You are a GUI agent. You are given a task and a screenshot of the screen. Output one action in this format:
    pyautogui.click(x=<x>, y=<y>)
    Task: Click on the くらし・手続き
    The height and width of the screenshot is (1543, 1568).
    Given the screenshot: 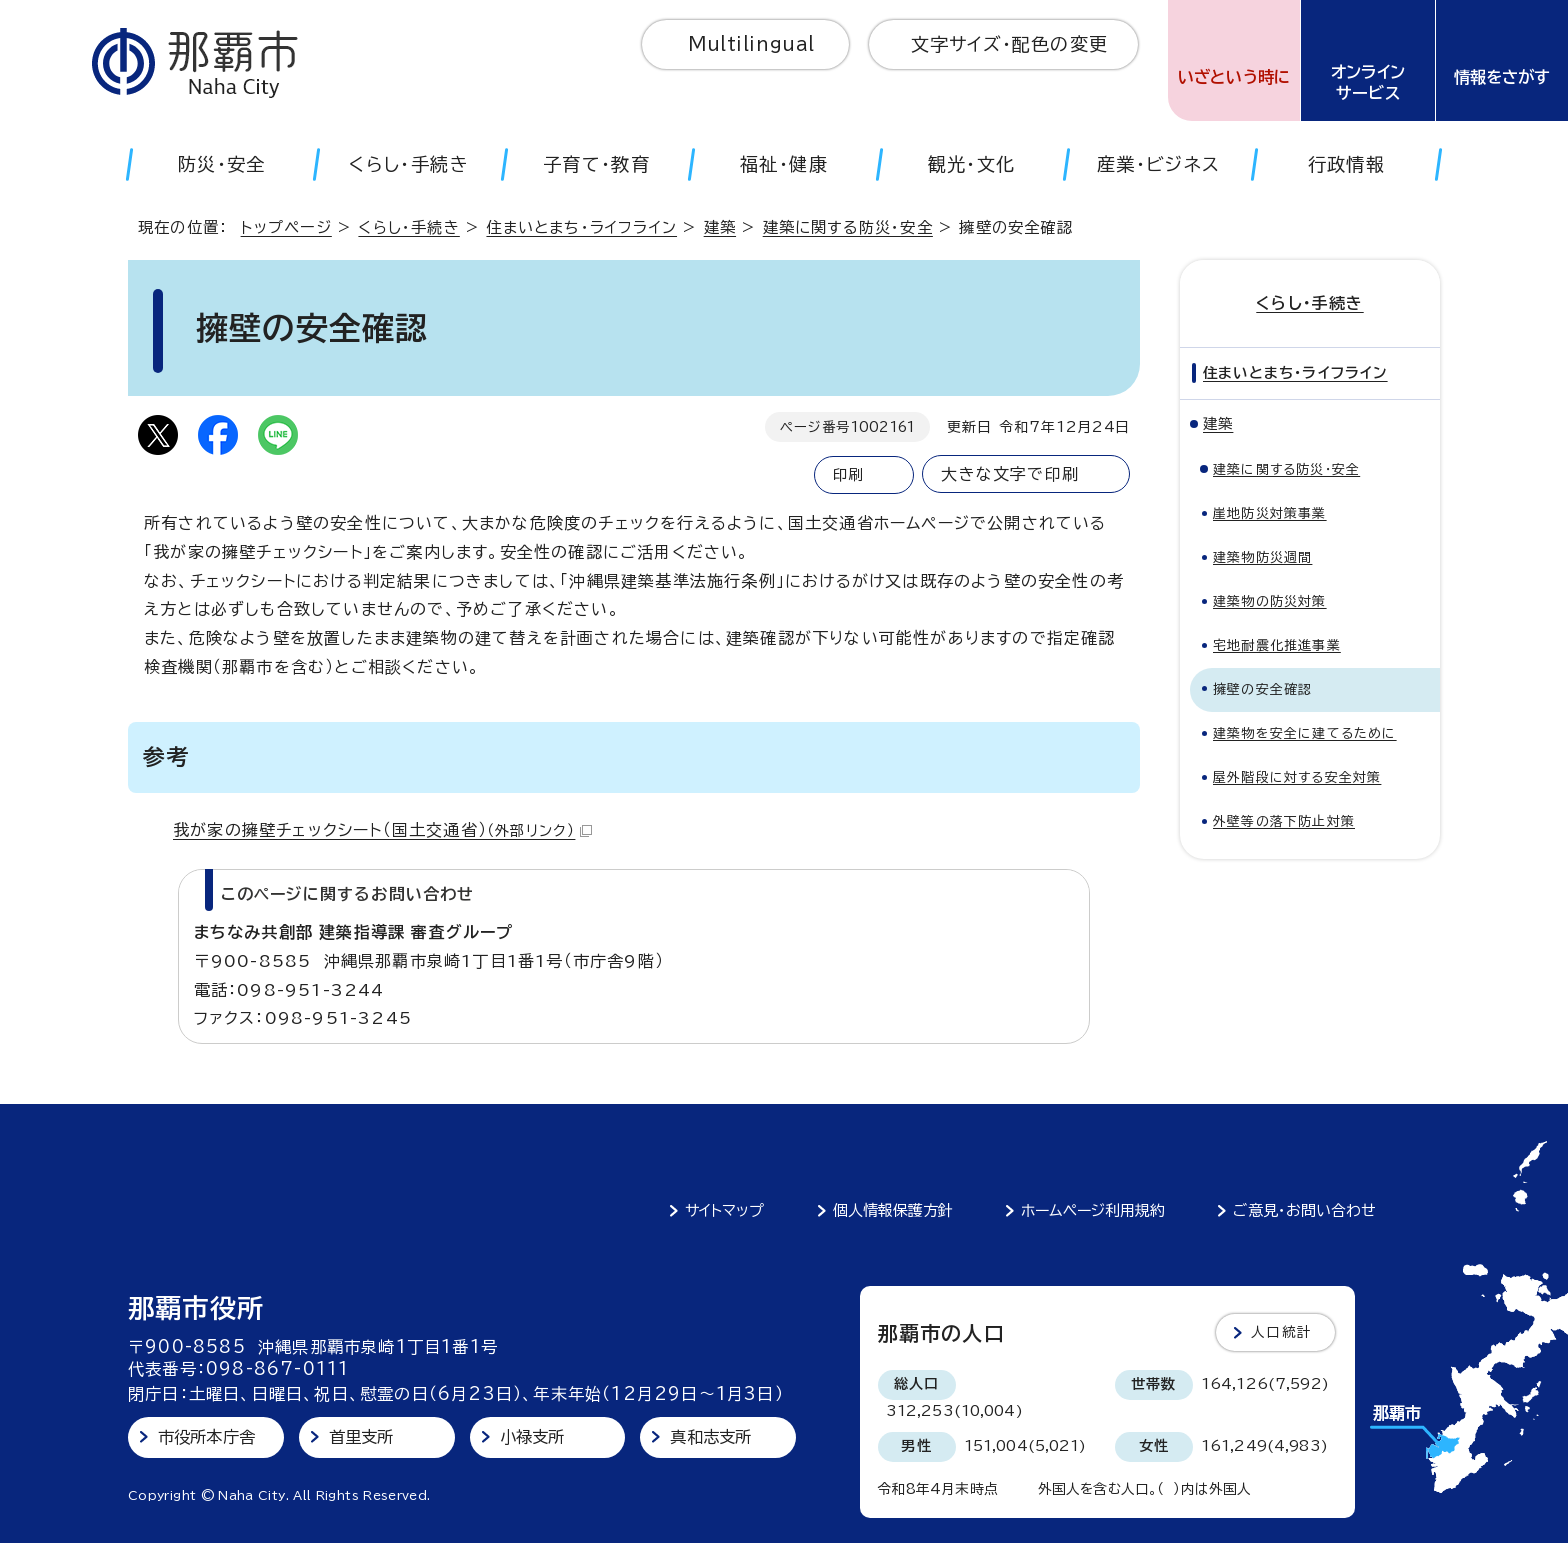 What is the action you would take?
    pyautogui.click(x=408, y=227)
    